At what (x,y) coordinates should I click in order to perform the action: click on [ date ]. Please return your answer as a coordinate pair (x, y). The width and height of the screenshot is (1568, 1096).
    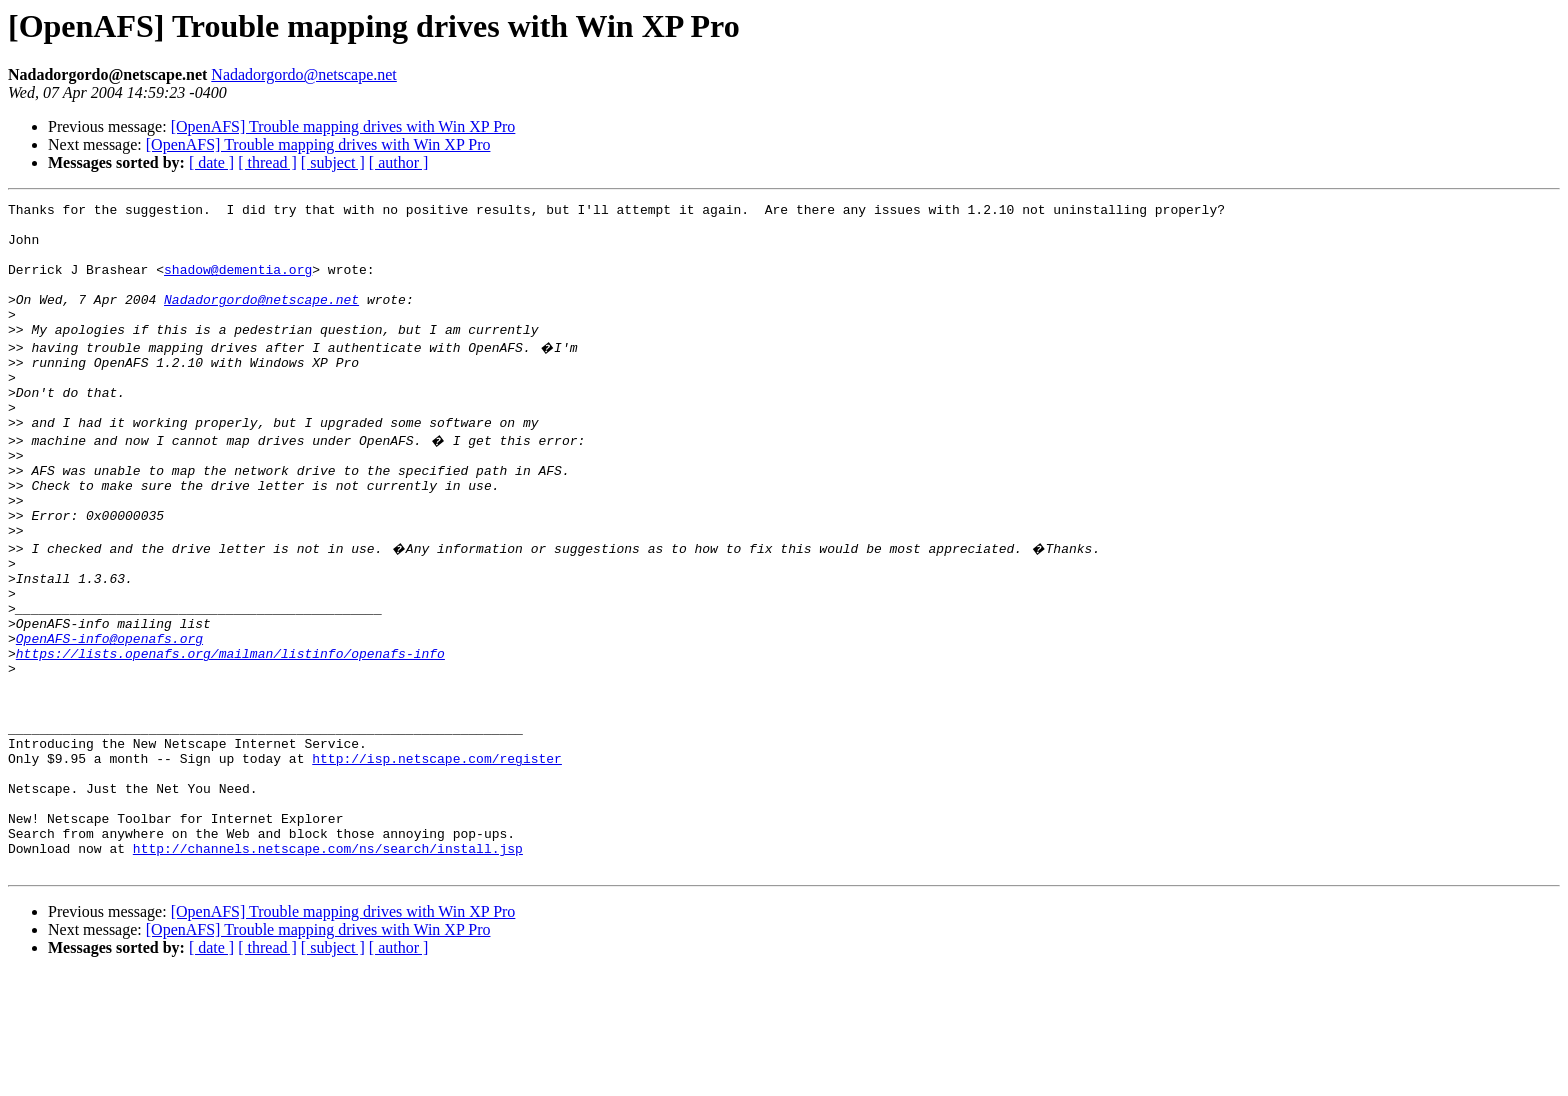
    Looking at the image, I should click on (211, 162).